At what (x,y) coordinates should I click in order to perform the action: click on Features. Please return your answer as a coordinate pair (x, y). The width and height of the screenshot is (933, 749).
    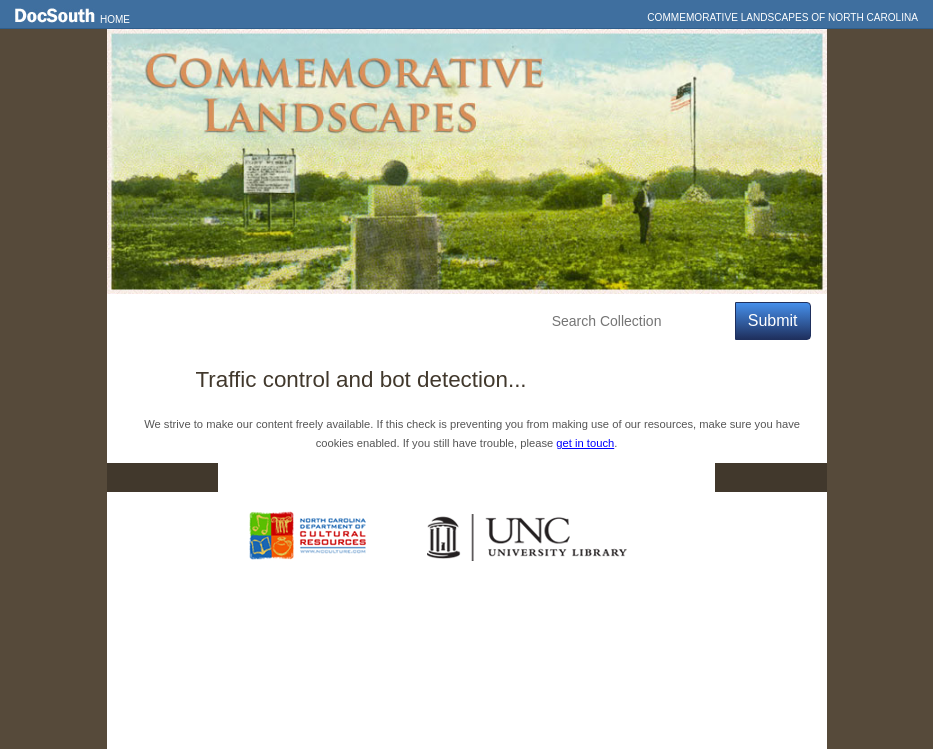
    Looking at the image, I should click on (220, 321).